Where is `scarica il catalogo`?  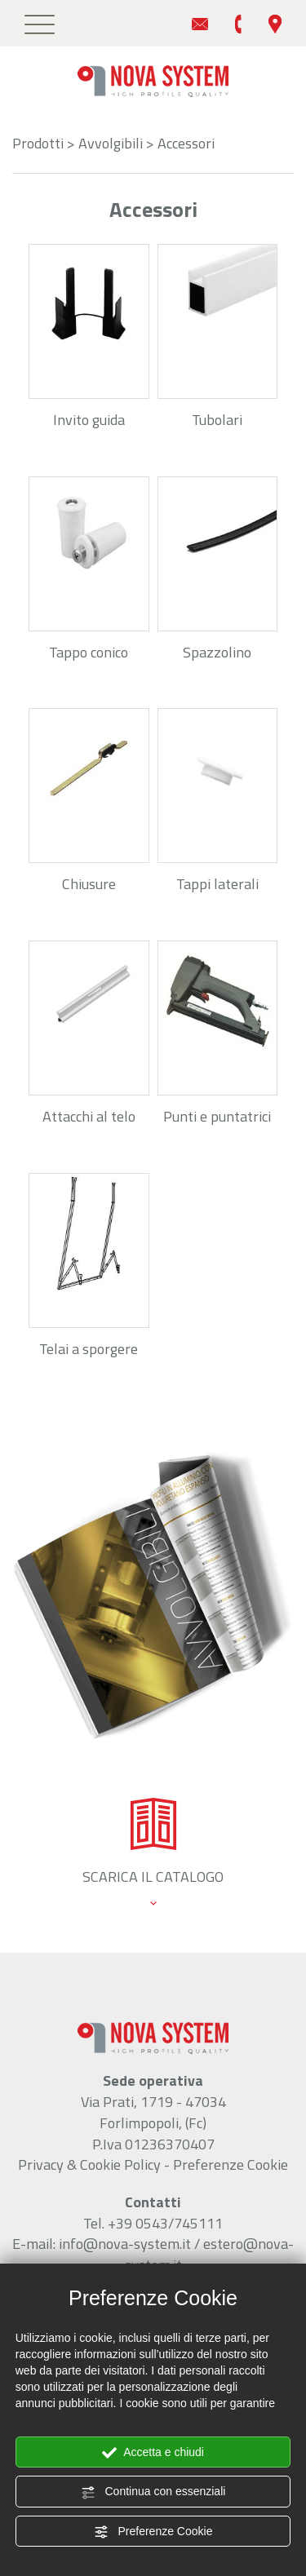 scarica il catalogo is located at coordinates (153, 1877).